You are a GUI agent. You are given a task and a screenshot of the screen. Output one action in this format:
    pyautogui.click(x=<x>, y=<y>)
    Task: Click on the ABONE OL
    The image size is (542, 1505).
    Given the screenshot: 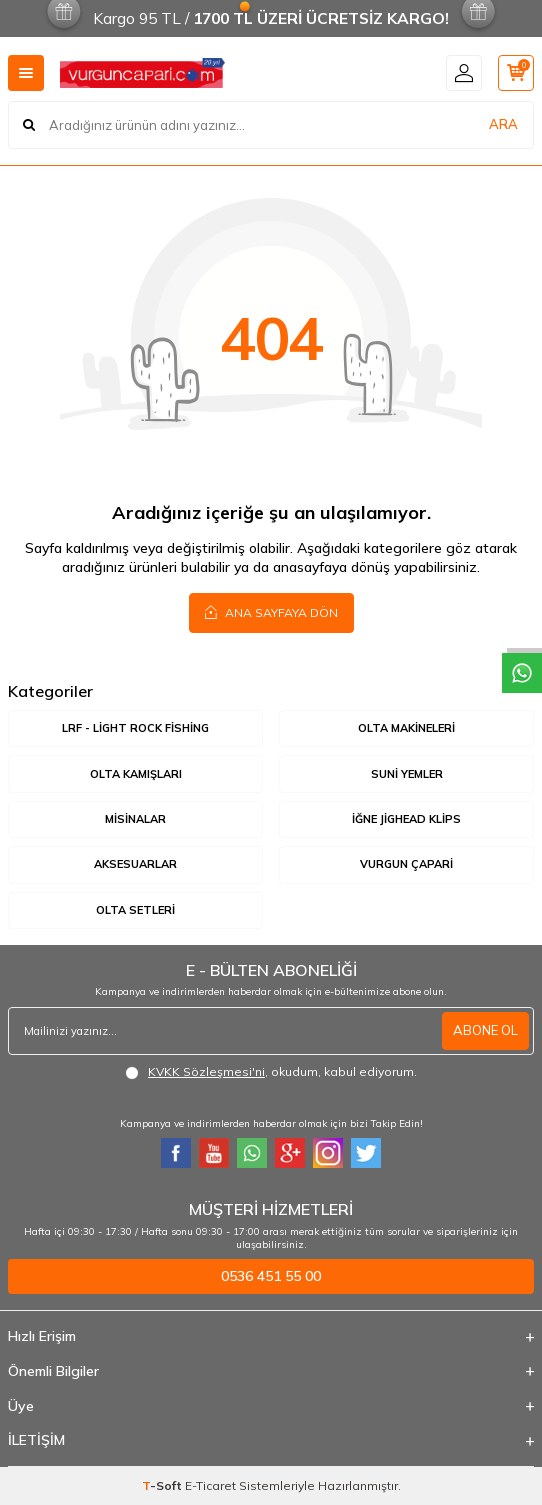 What is the action you would take?
    pyautogui.click(x=485, y=1030)
    